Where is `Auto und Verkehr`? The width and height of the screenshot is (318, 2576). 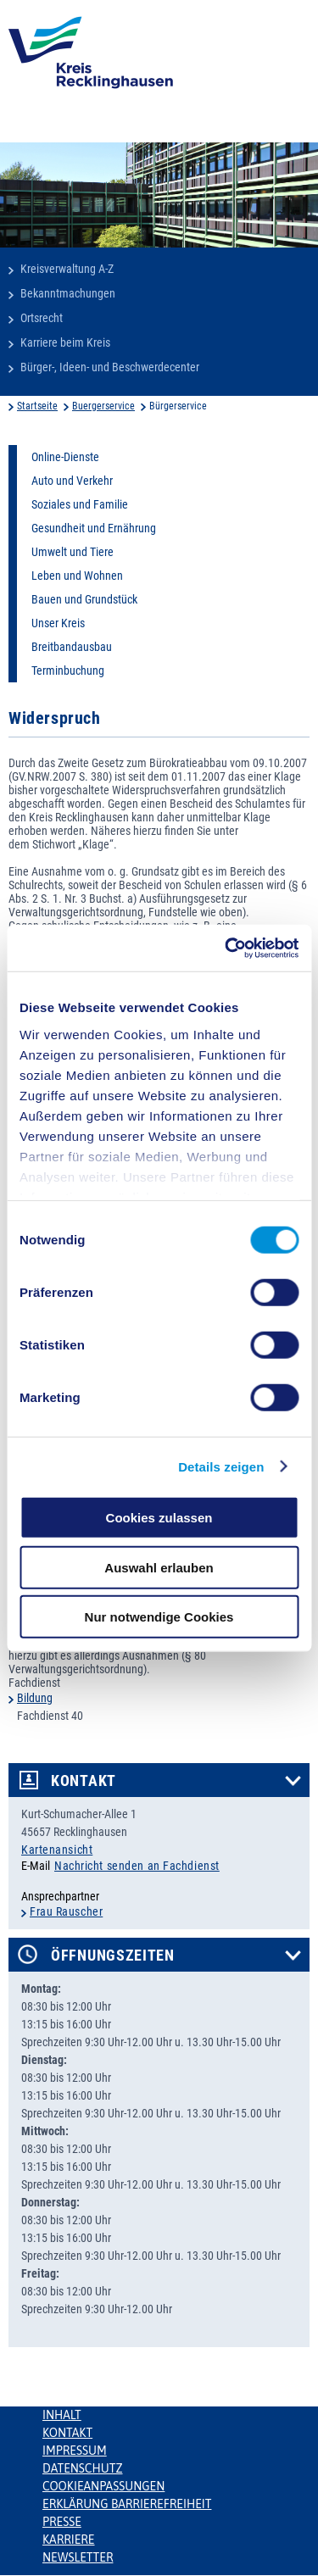
Auto und Verkehr is located at coordinates (72, 480).